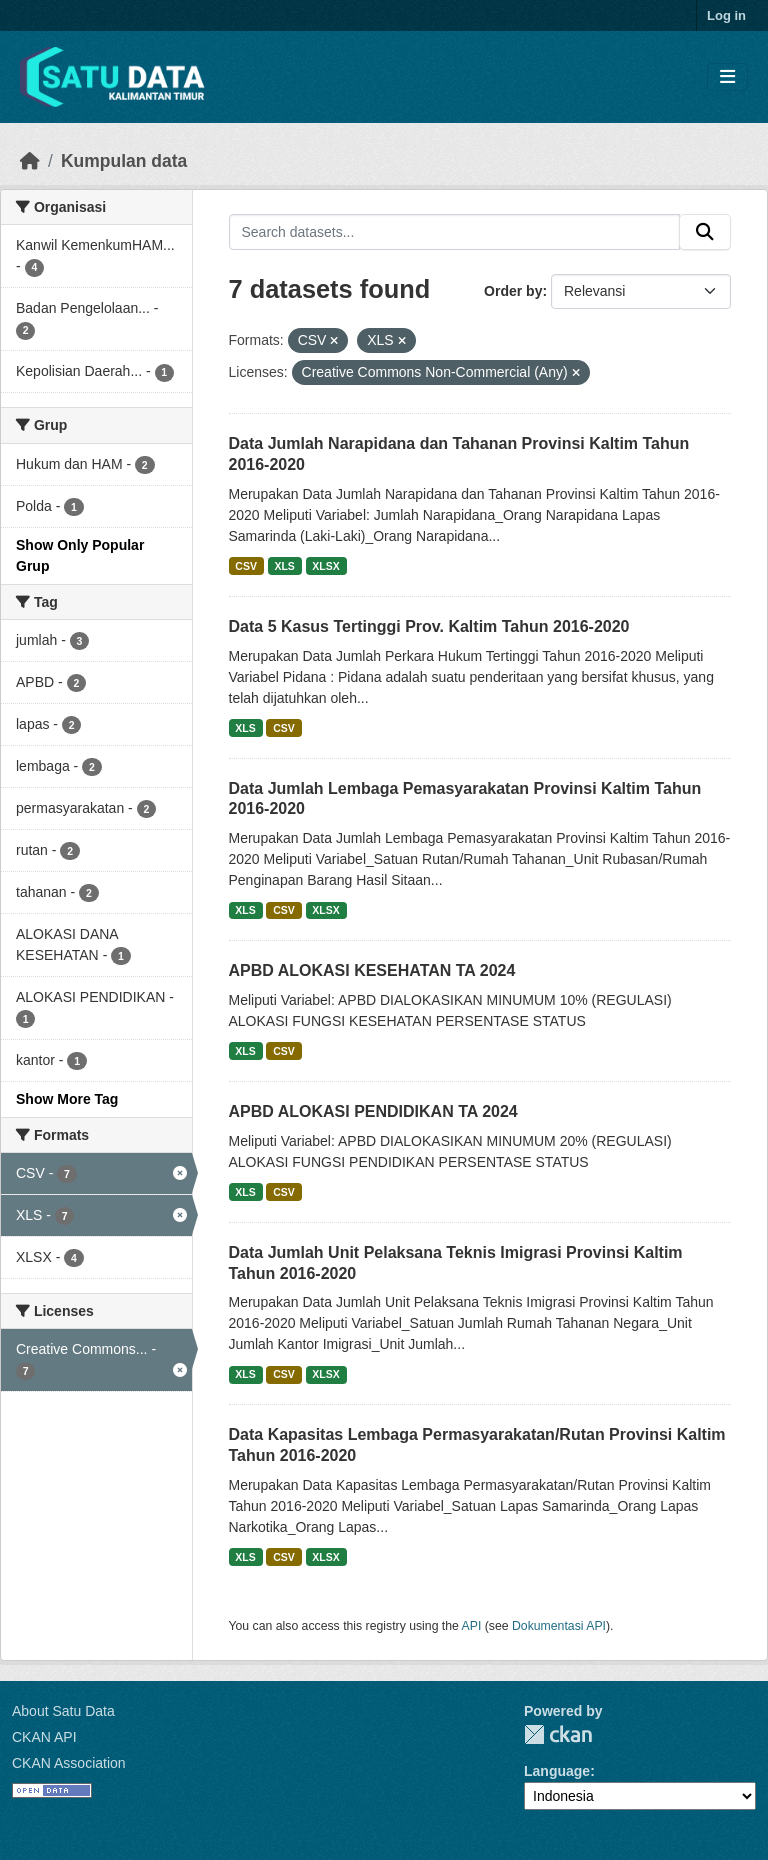  I want to click on Data 5 Kasus Tertinggi Prov. Kaltim Tahun 2016-2020, so click(429, 626).